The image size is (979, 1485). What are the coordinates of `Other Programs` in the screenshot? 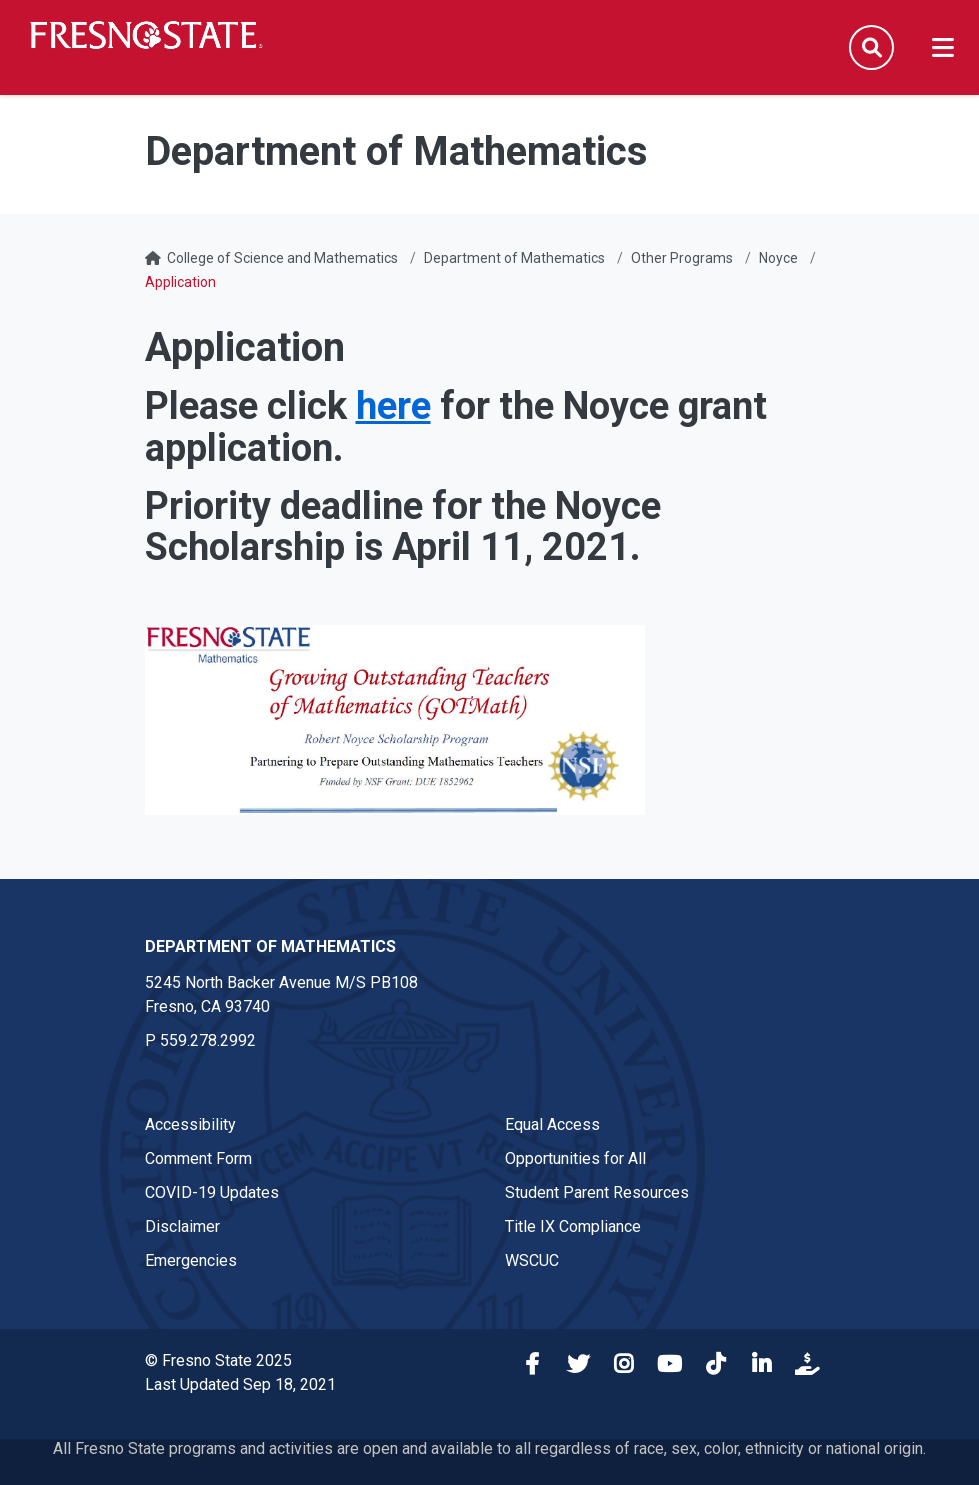 It's located at (682, 258).